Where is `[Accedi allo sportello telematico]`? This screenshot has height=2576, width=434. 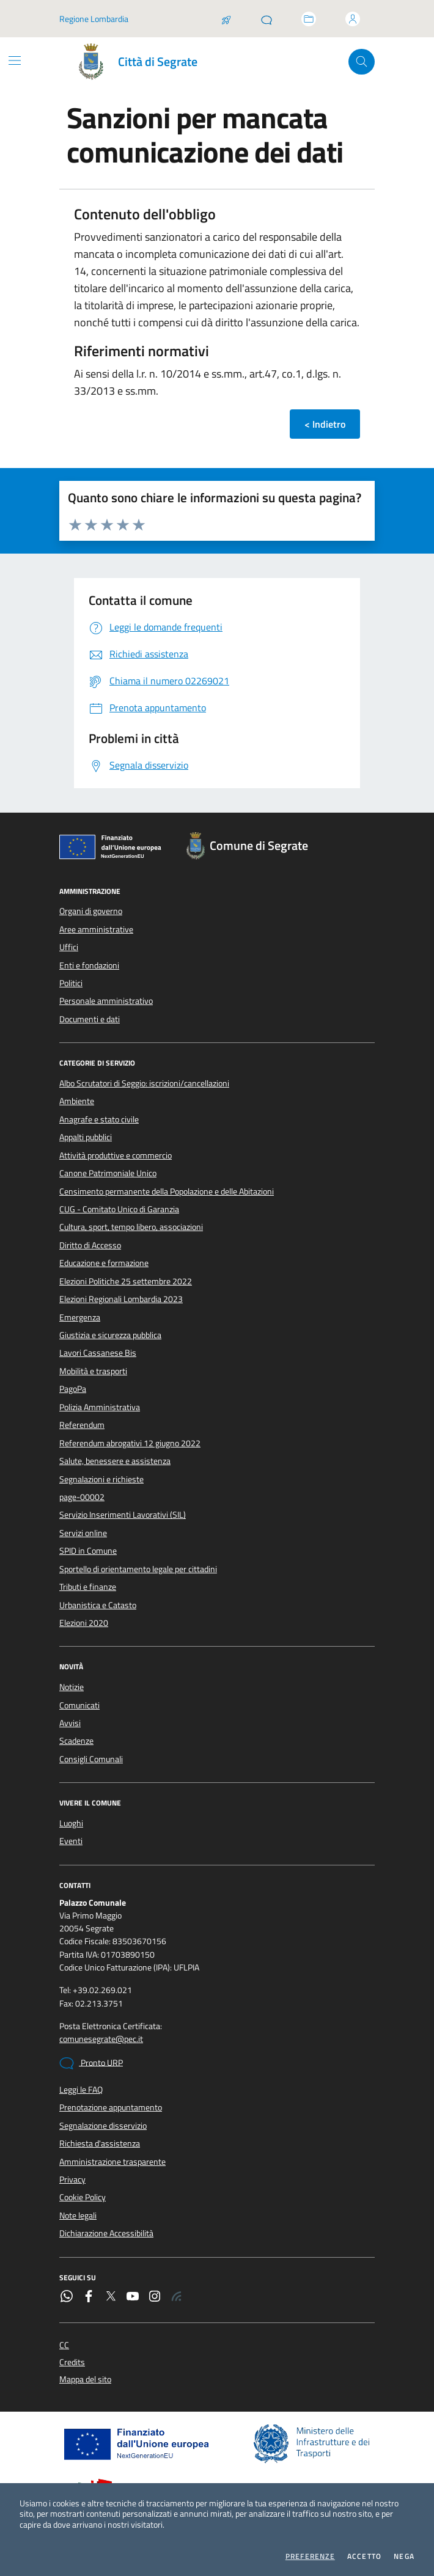
[Accedi allo sportello telematico] is located at coordinates (309, 19).